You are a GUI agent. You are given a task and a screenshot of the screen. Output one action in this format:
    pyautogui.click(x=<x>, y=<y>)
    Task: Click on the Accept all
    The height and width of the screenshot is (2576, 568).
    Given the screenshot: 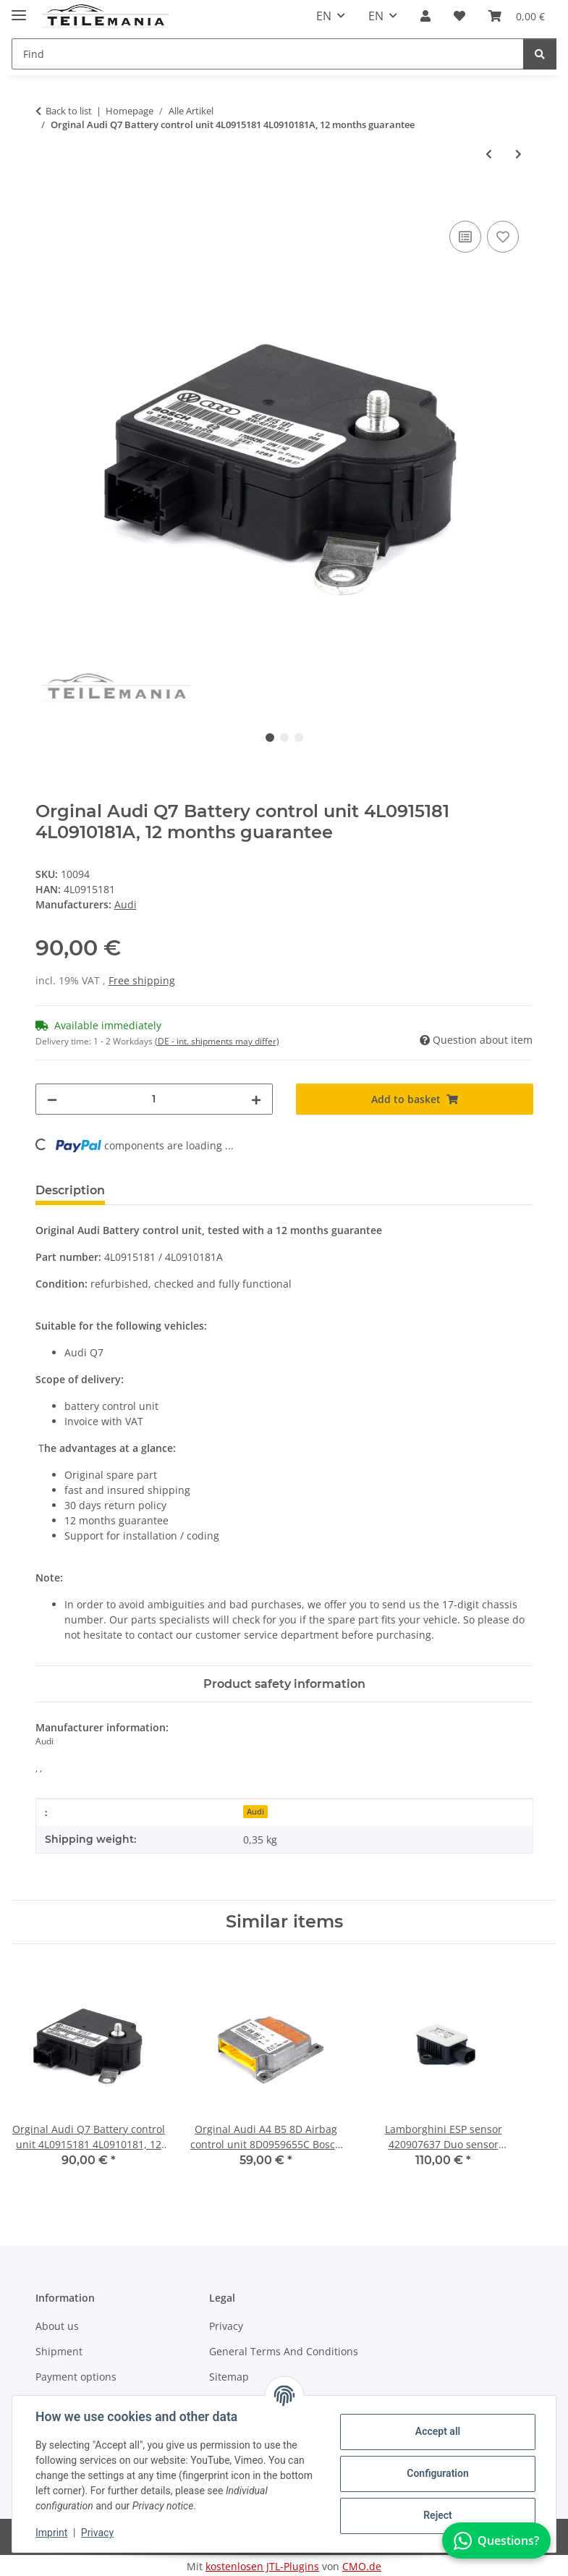 What is the action you would take?
    pyautogui.click(x=437, y=2431)
    